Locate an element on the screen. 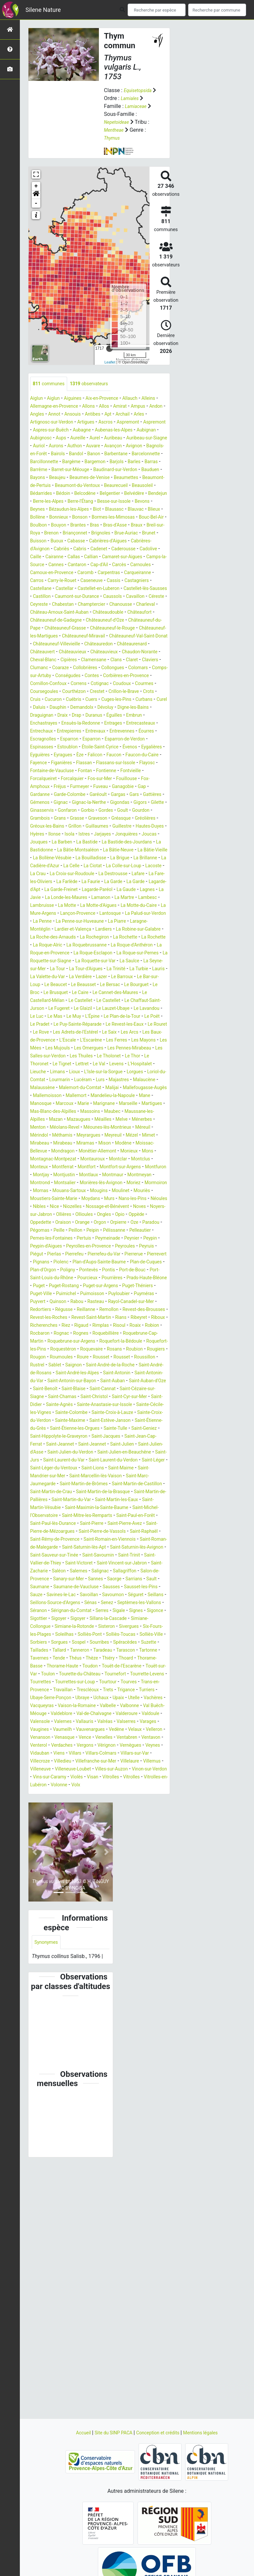 The height and width of the screenshot is (2576, 254). Synonymes is located at coordinates (48, 2150).